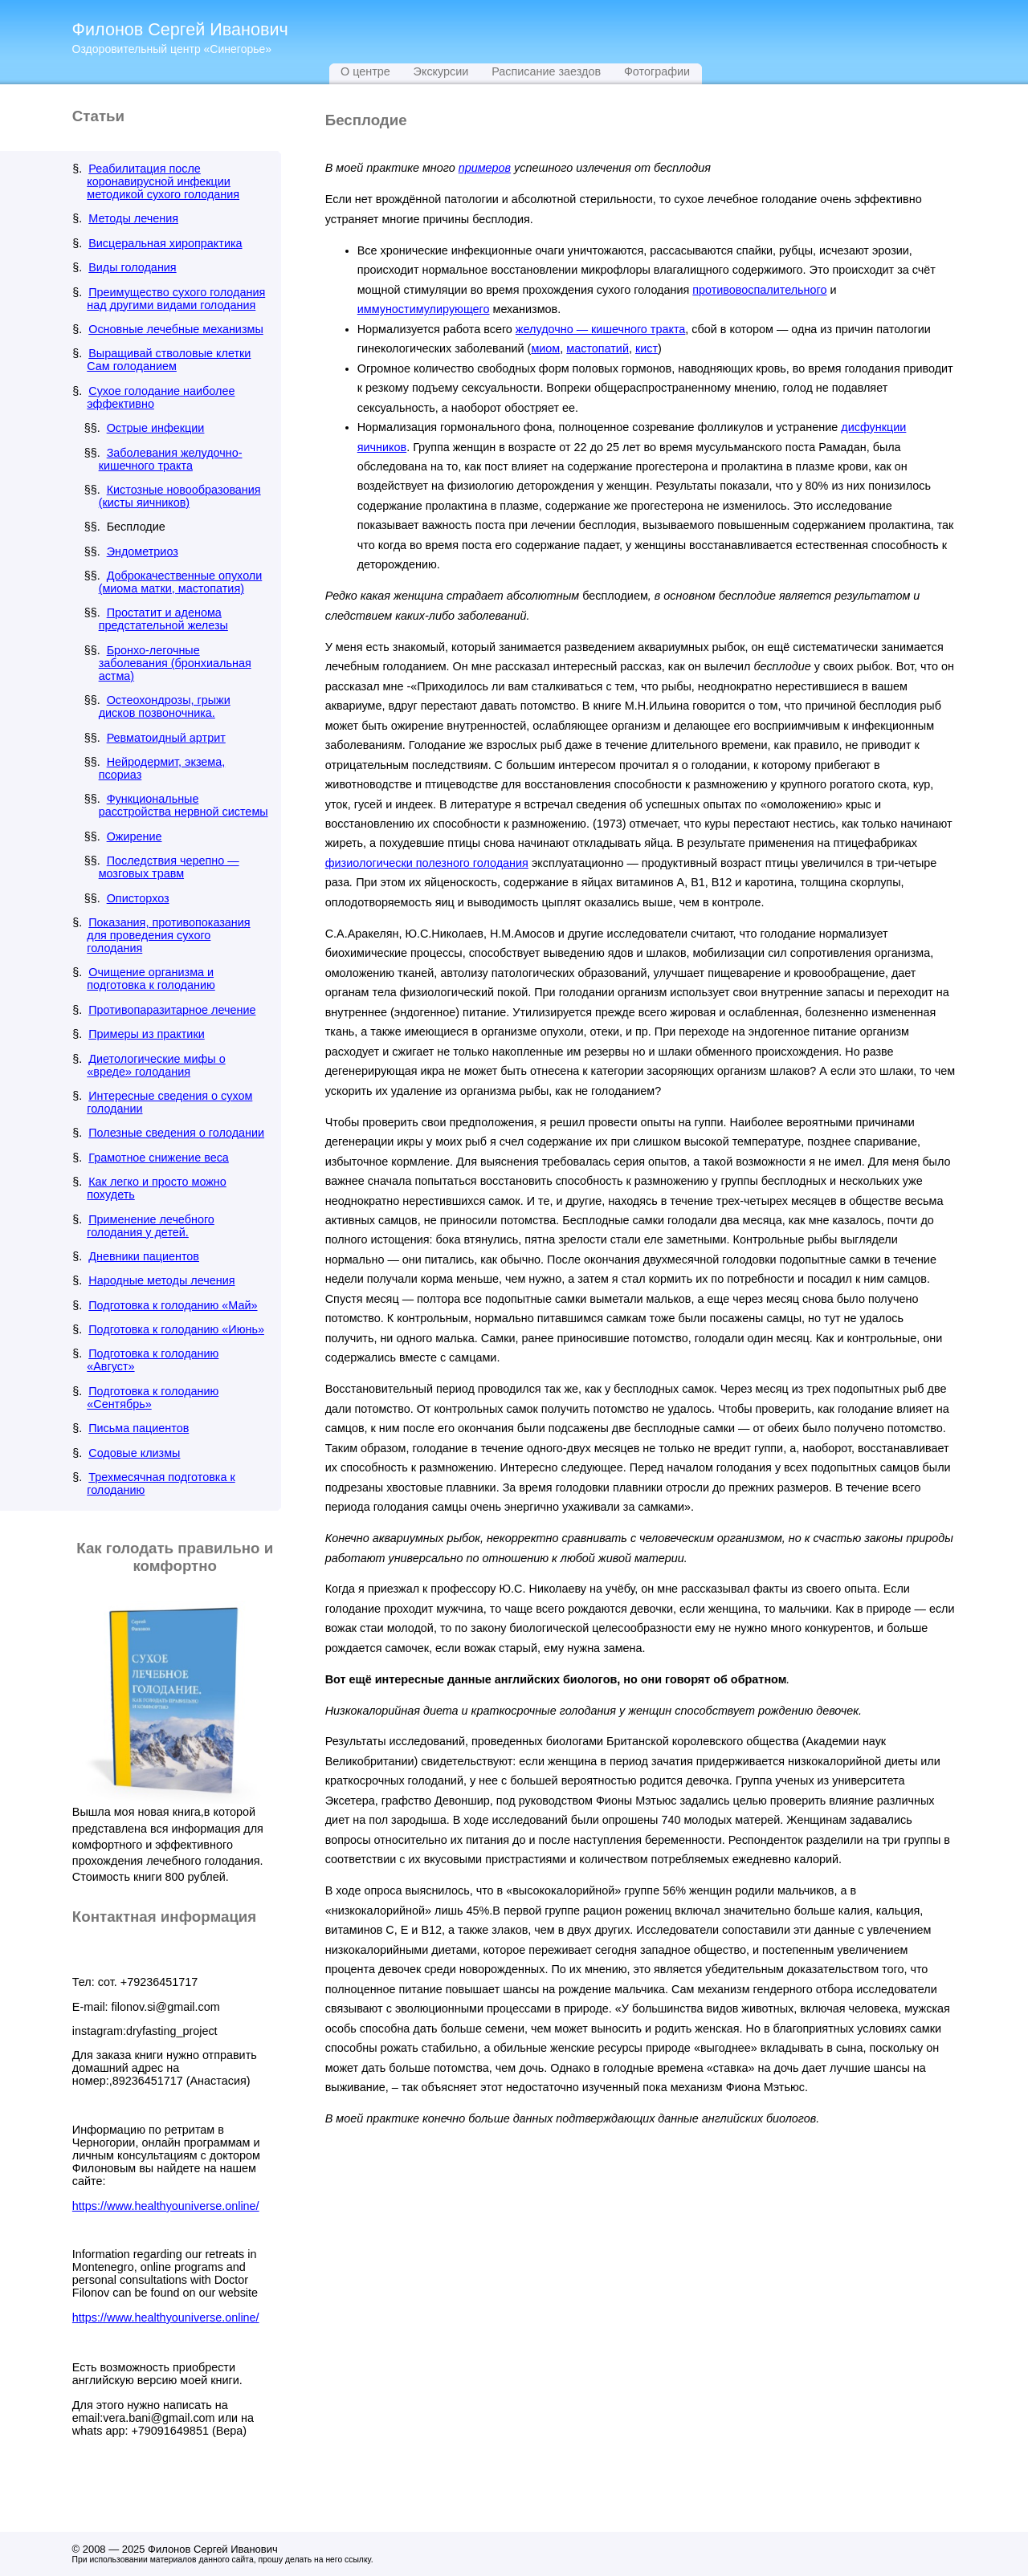 The width and height of the screenshot is (1028, 2576). What do you see at coordinates (156, 427) in the screenshot?
I see `Острые инфекции` at bounding box center [156, 427].